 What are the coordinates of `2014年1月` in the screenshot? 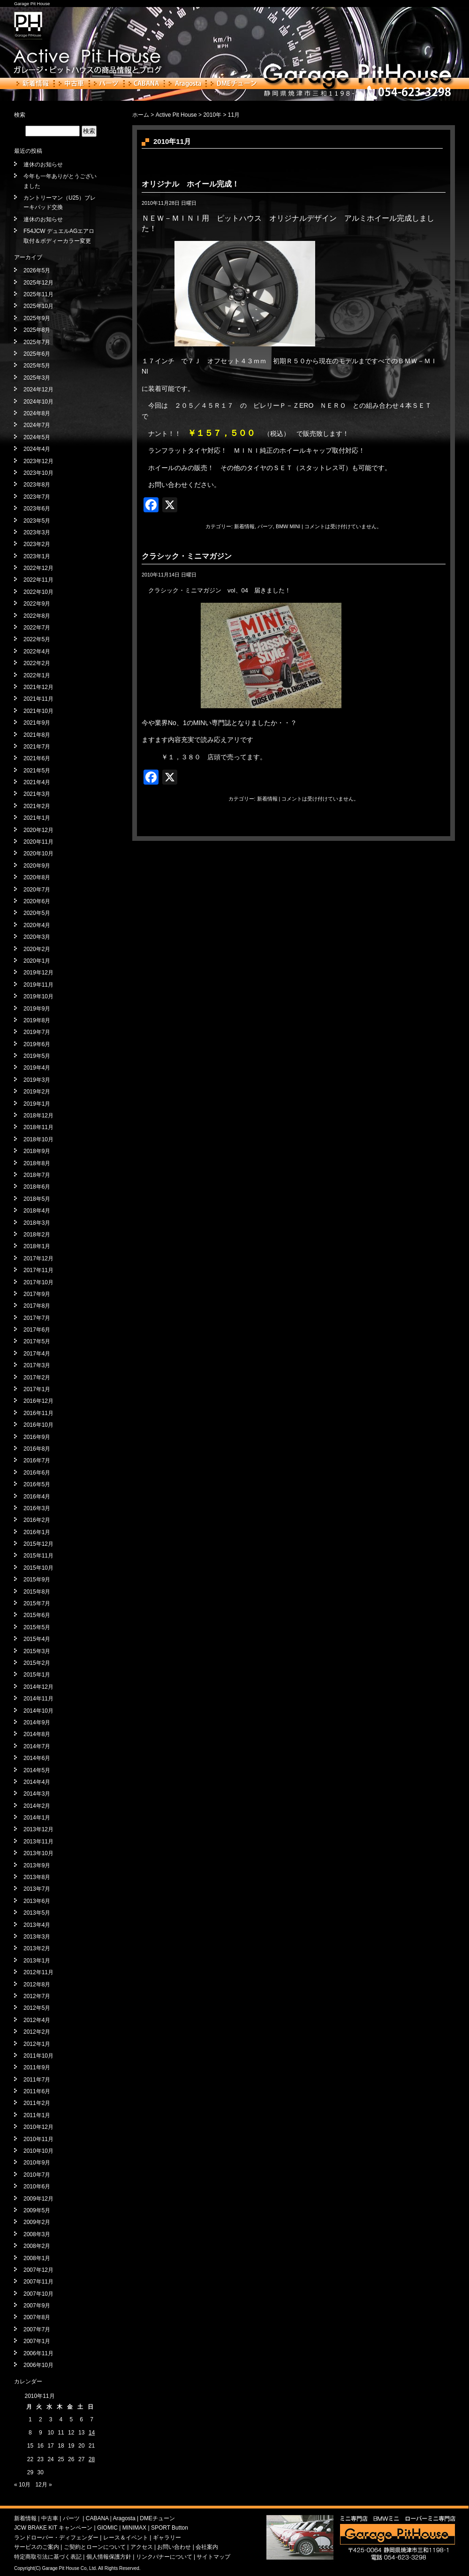 It's located at (36, 1817).